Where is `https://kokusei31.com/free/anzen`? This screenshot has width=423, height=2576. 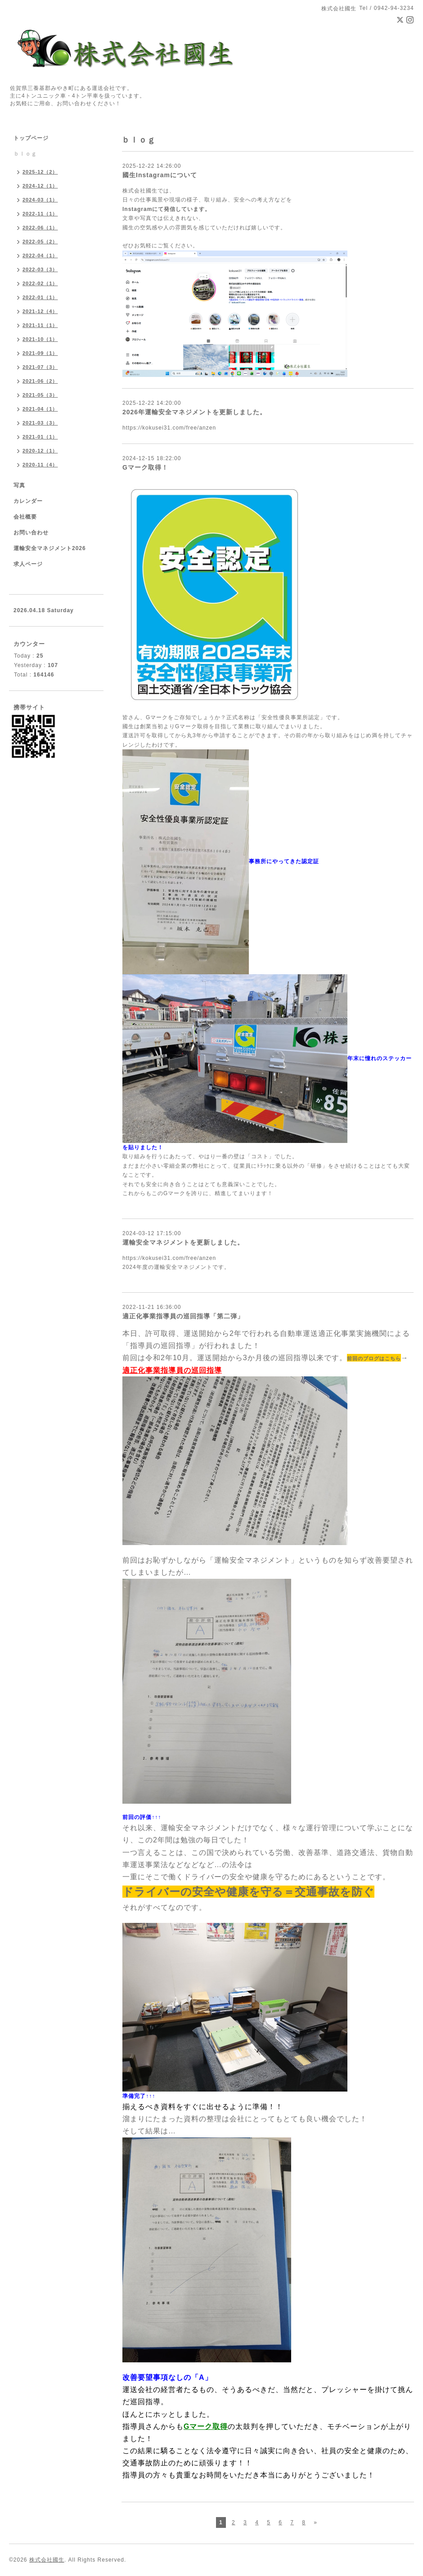
https://kokusei31.com/free/anzen is located at coordinates (169, 428).